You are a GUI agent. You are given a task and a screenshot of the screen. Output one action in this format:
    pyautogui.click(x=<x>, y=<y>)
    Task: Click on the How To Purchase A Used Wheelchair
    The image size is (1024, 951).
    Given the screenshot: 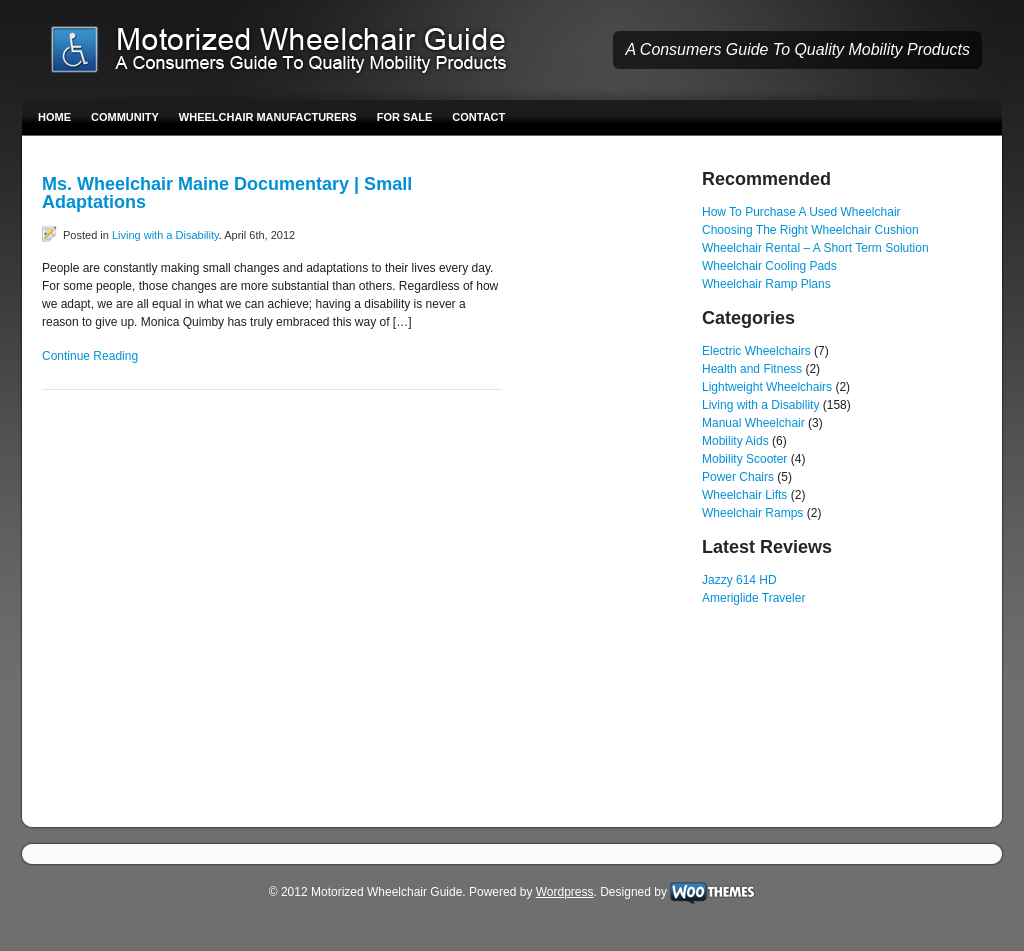 What is the action you would take?
    pyautogui.click(x=801, y=212)
    